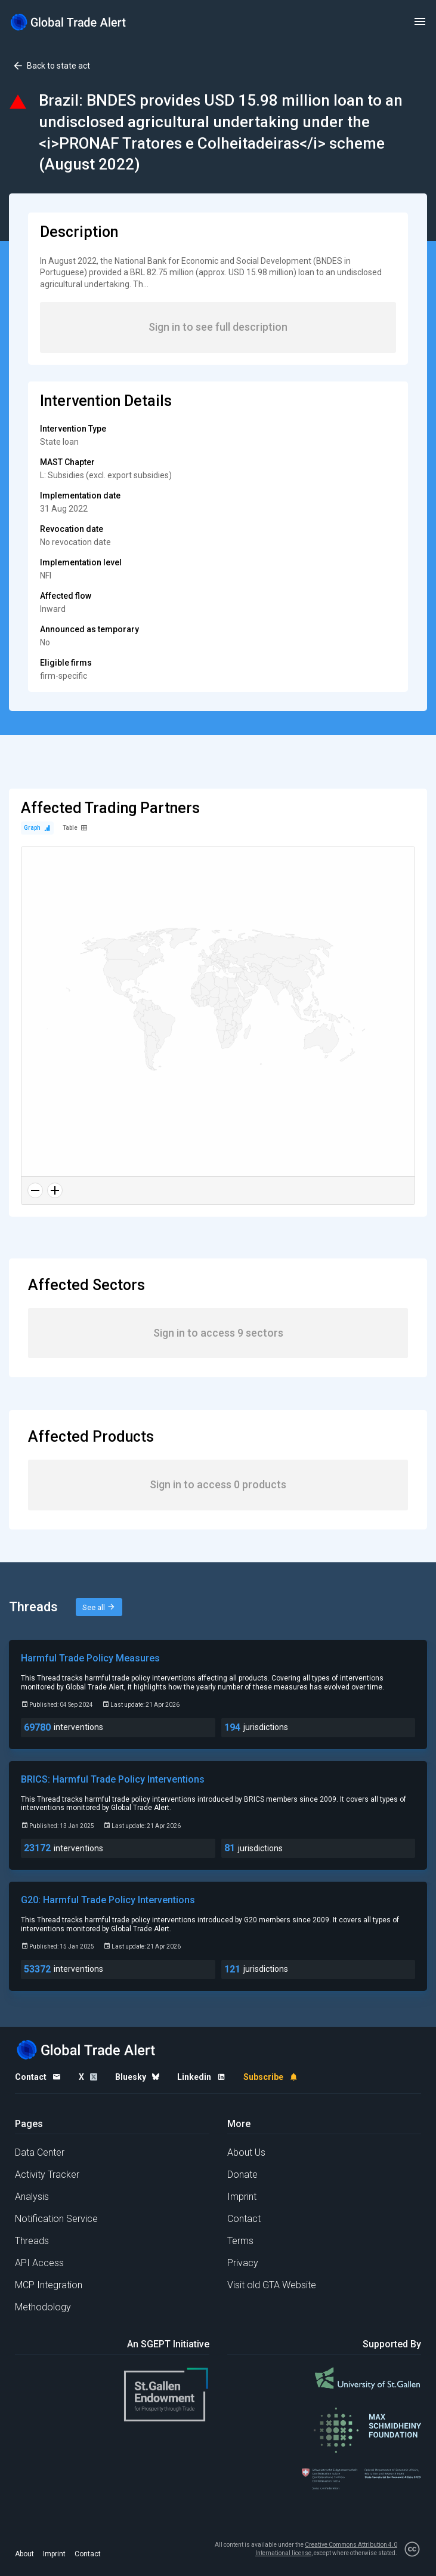 This screenshot has width=436, height=2576. I want to click on Analysis, so click(32, 2196).